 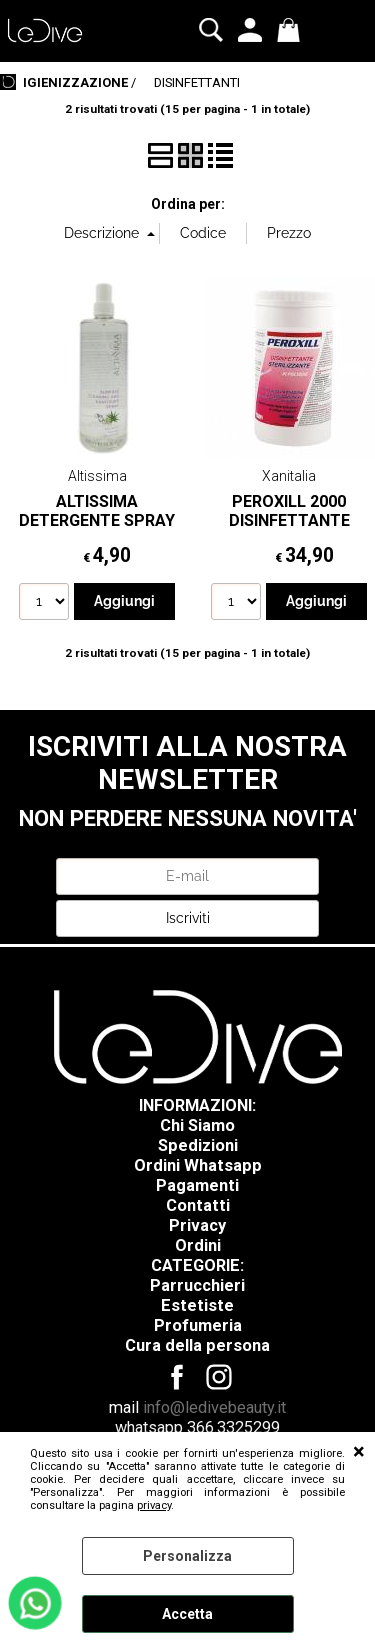 What do you see at coordinates (197, 1225) in the screenshot?
I see `Privacy` at bounding box center [197, 1225].